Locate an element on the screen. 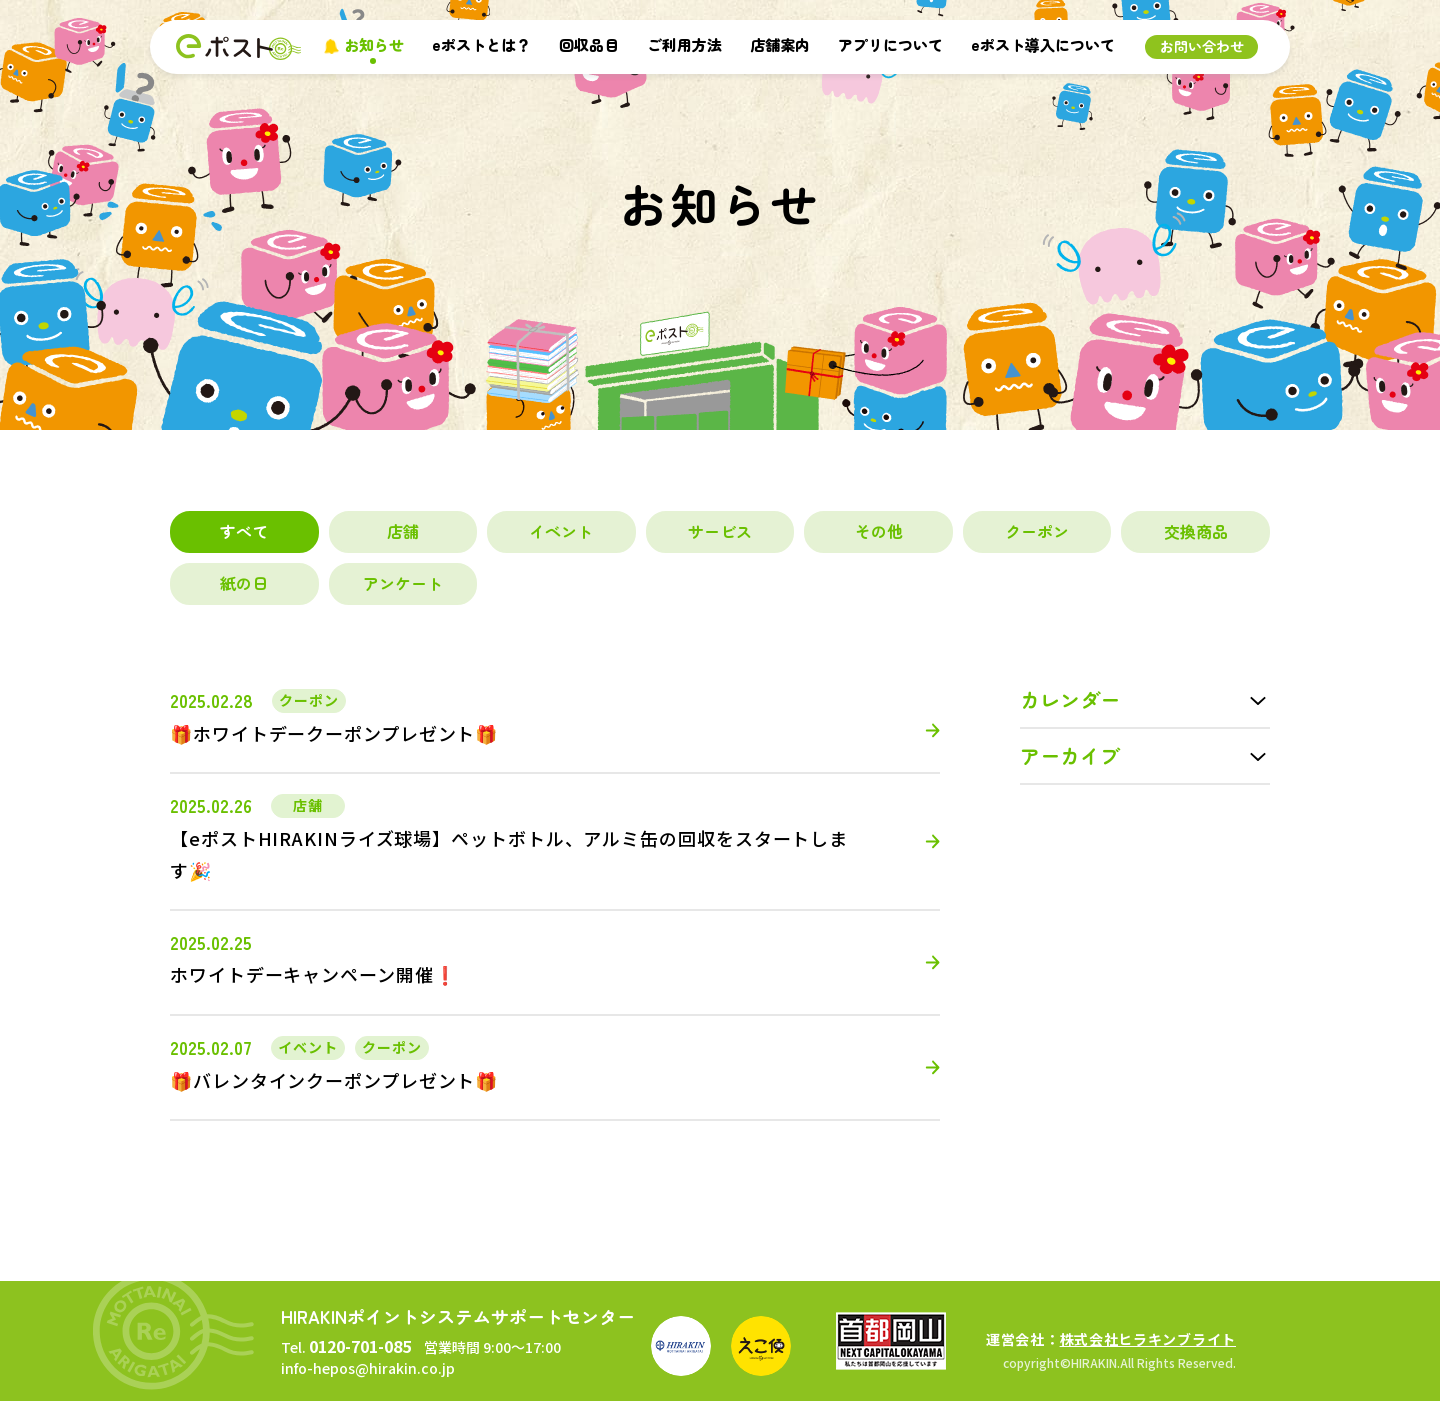 The width and height of the screenshot is (1440, 1401). 🎁ホワイトデークーポンプレゼント🎁 is located at coordinates (334, 733).